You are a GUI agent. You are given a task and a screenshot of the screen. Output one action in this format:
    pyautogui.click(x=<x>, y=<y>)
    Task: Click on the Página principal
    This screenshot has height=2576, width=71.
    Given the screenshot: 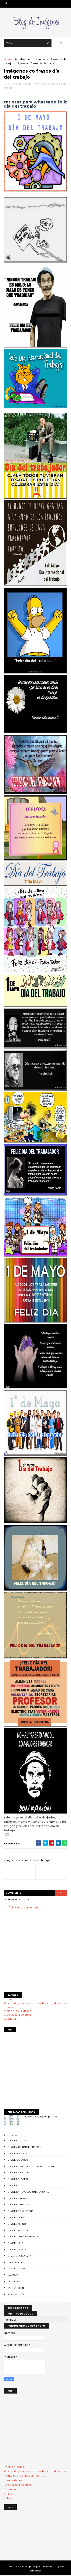 What is the action you would take?
    pyautogui.click(x=14, y=2467)
    